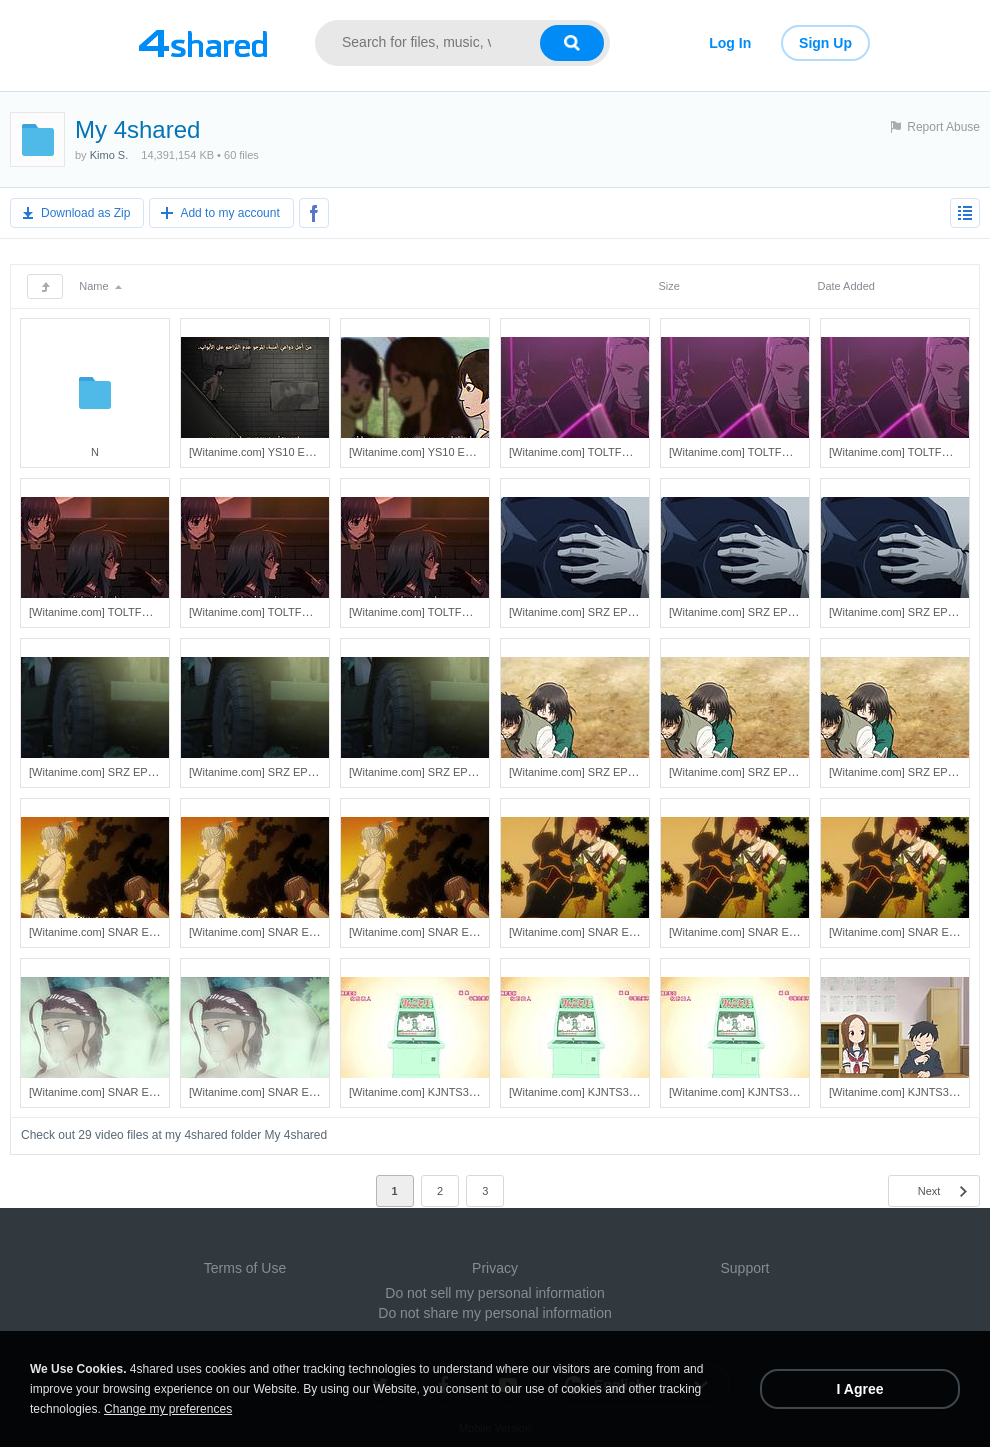 The width and height of the screenshot is (990, 1447). Describe the element at coordinates (202, 43) in the screenshot. I see `[Link to main page]` at that location.